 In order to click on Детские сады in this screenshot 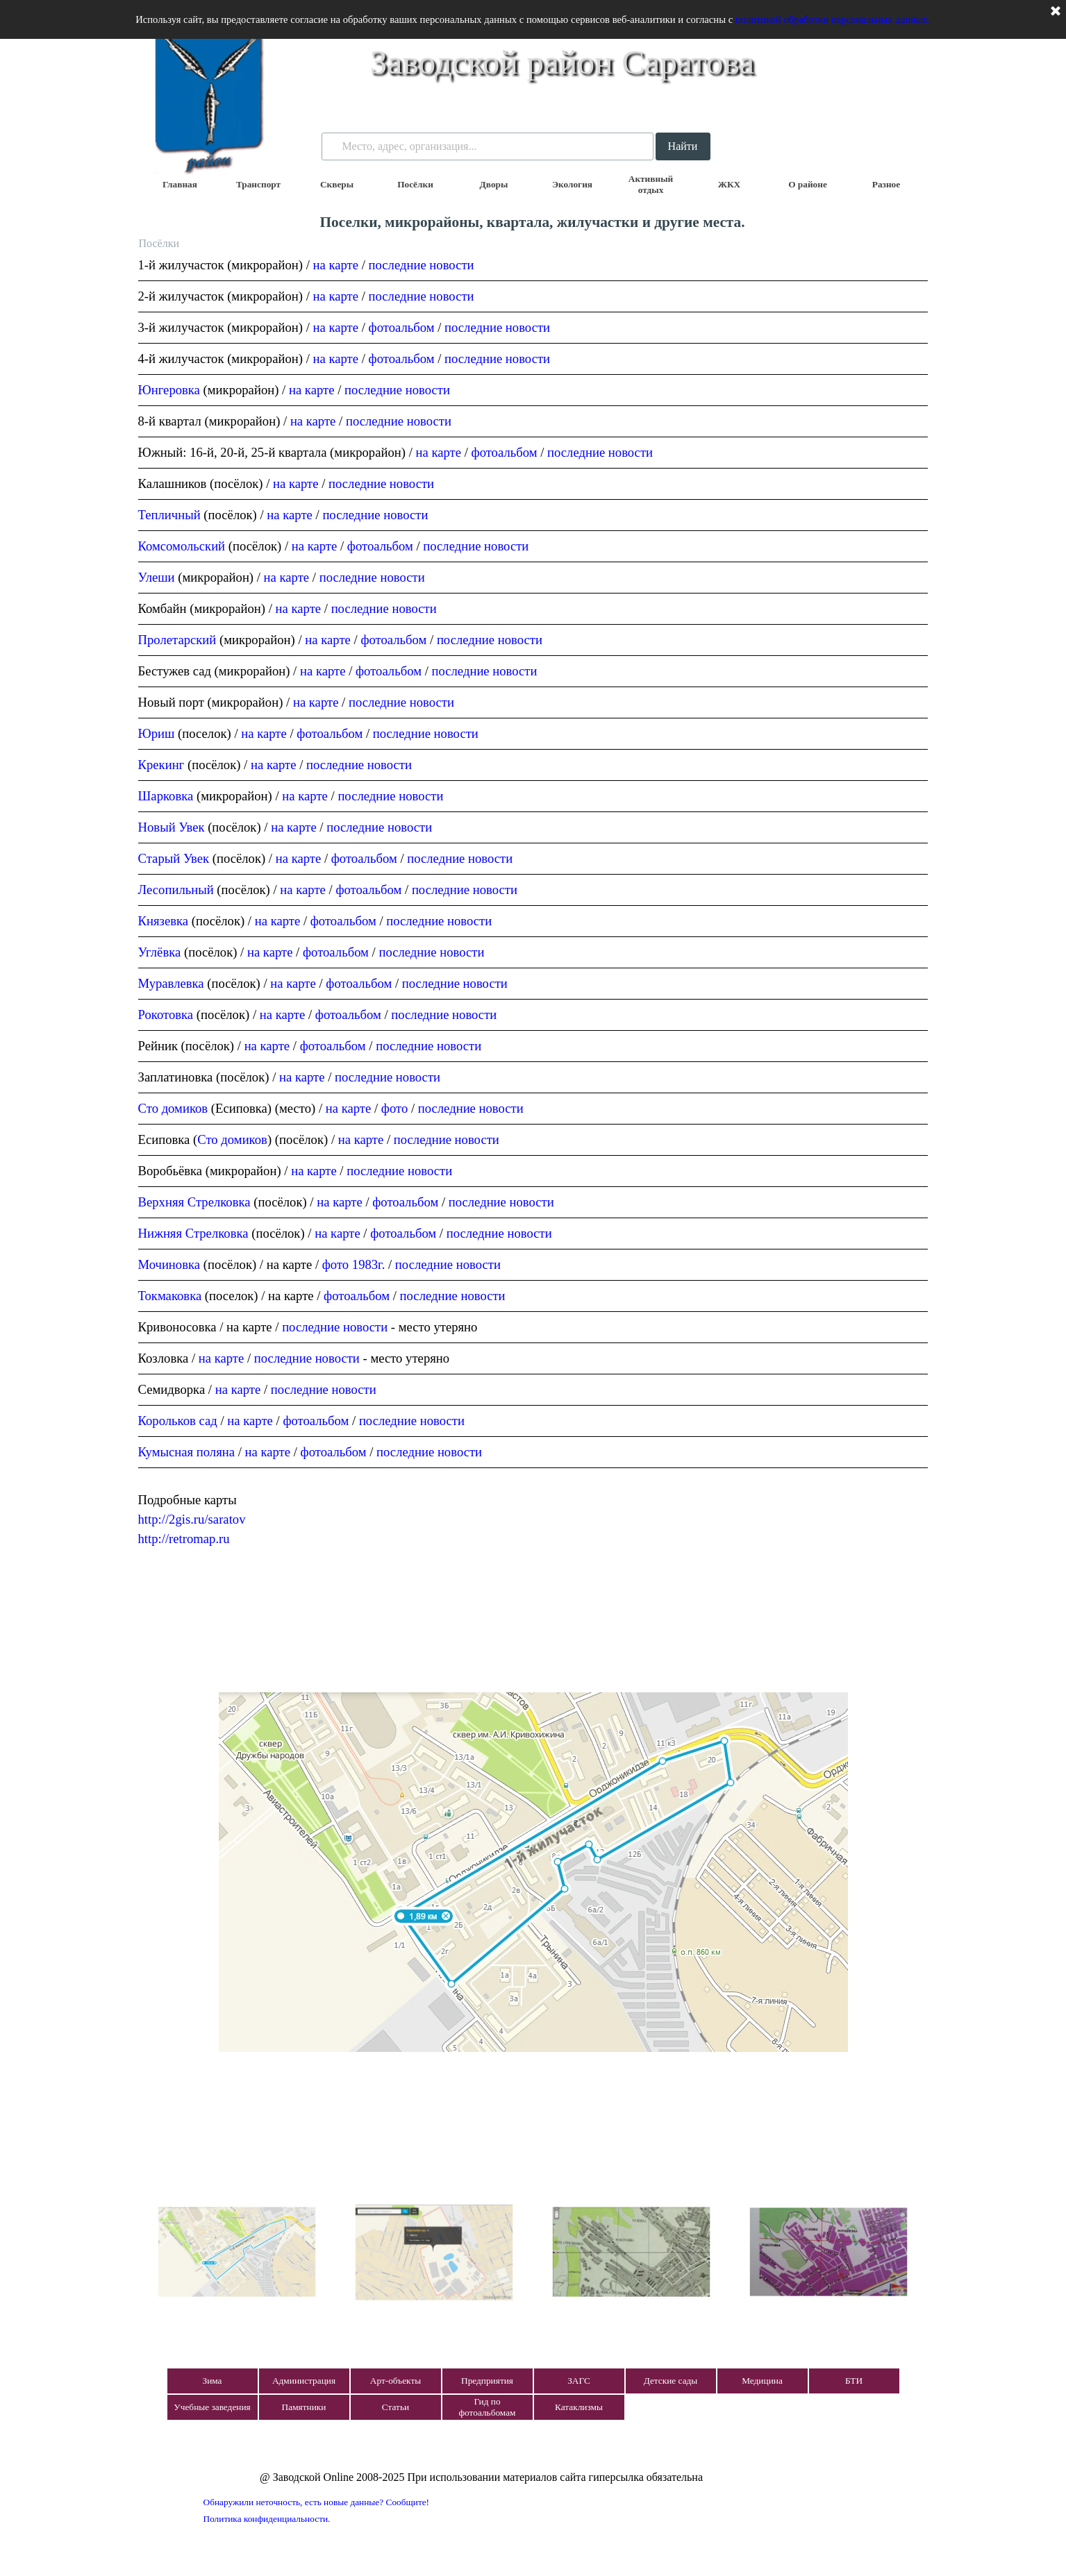, I will do `click(671, 2380)`.